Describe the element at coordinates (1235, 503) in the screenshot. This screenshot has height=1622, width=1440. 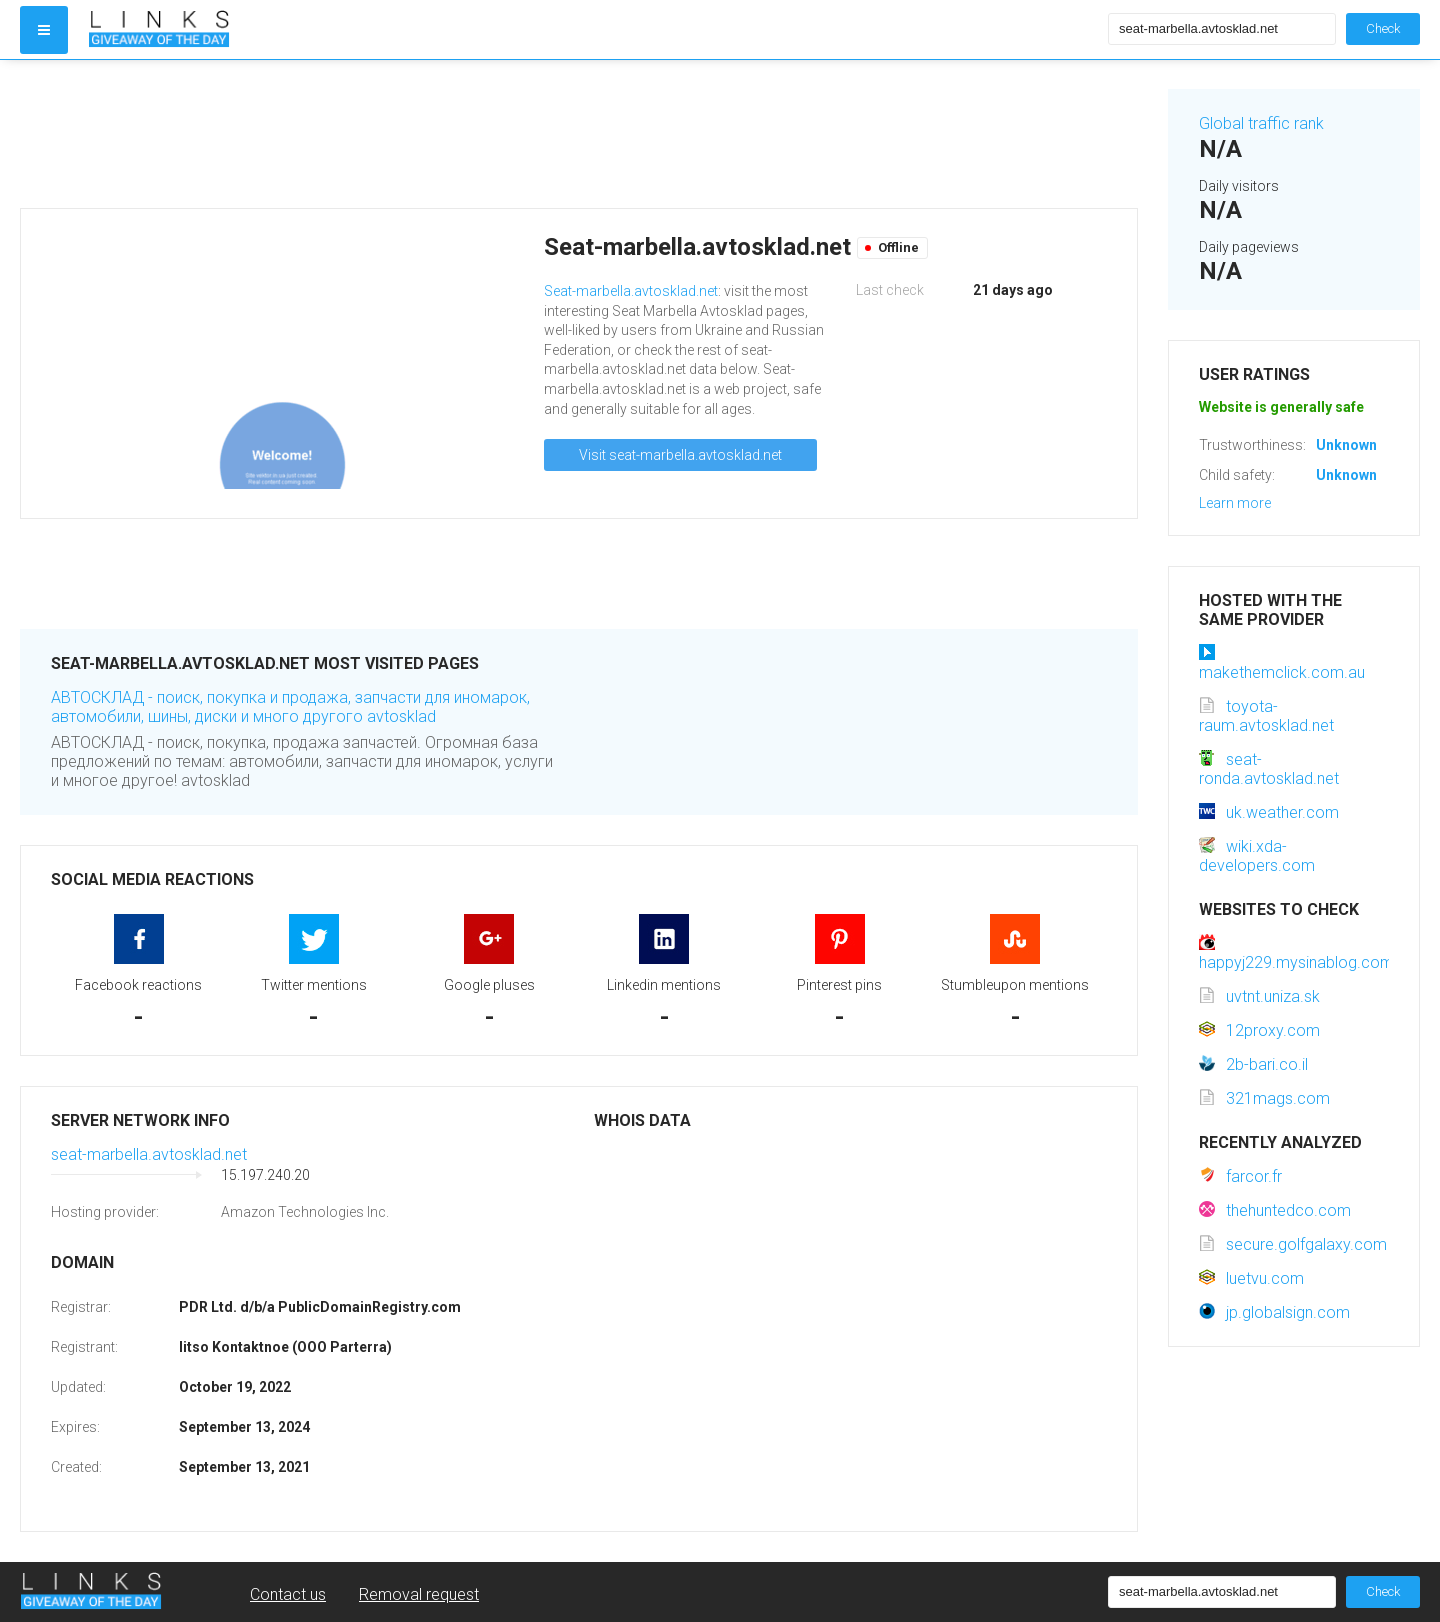
I see `Learn more` at that location.